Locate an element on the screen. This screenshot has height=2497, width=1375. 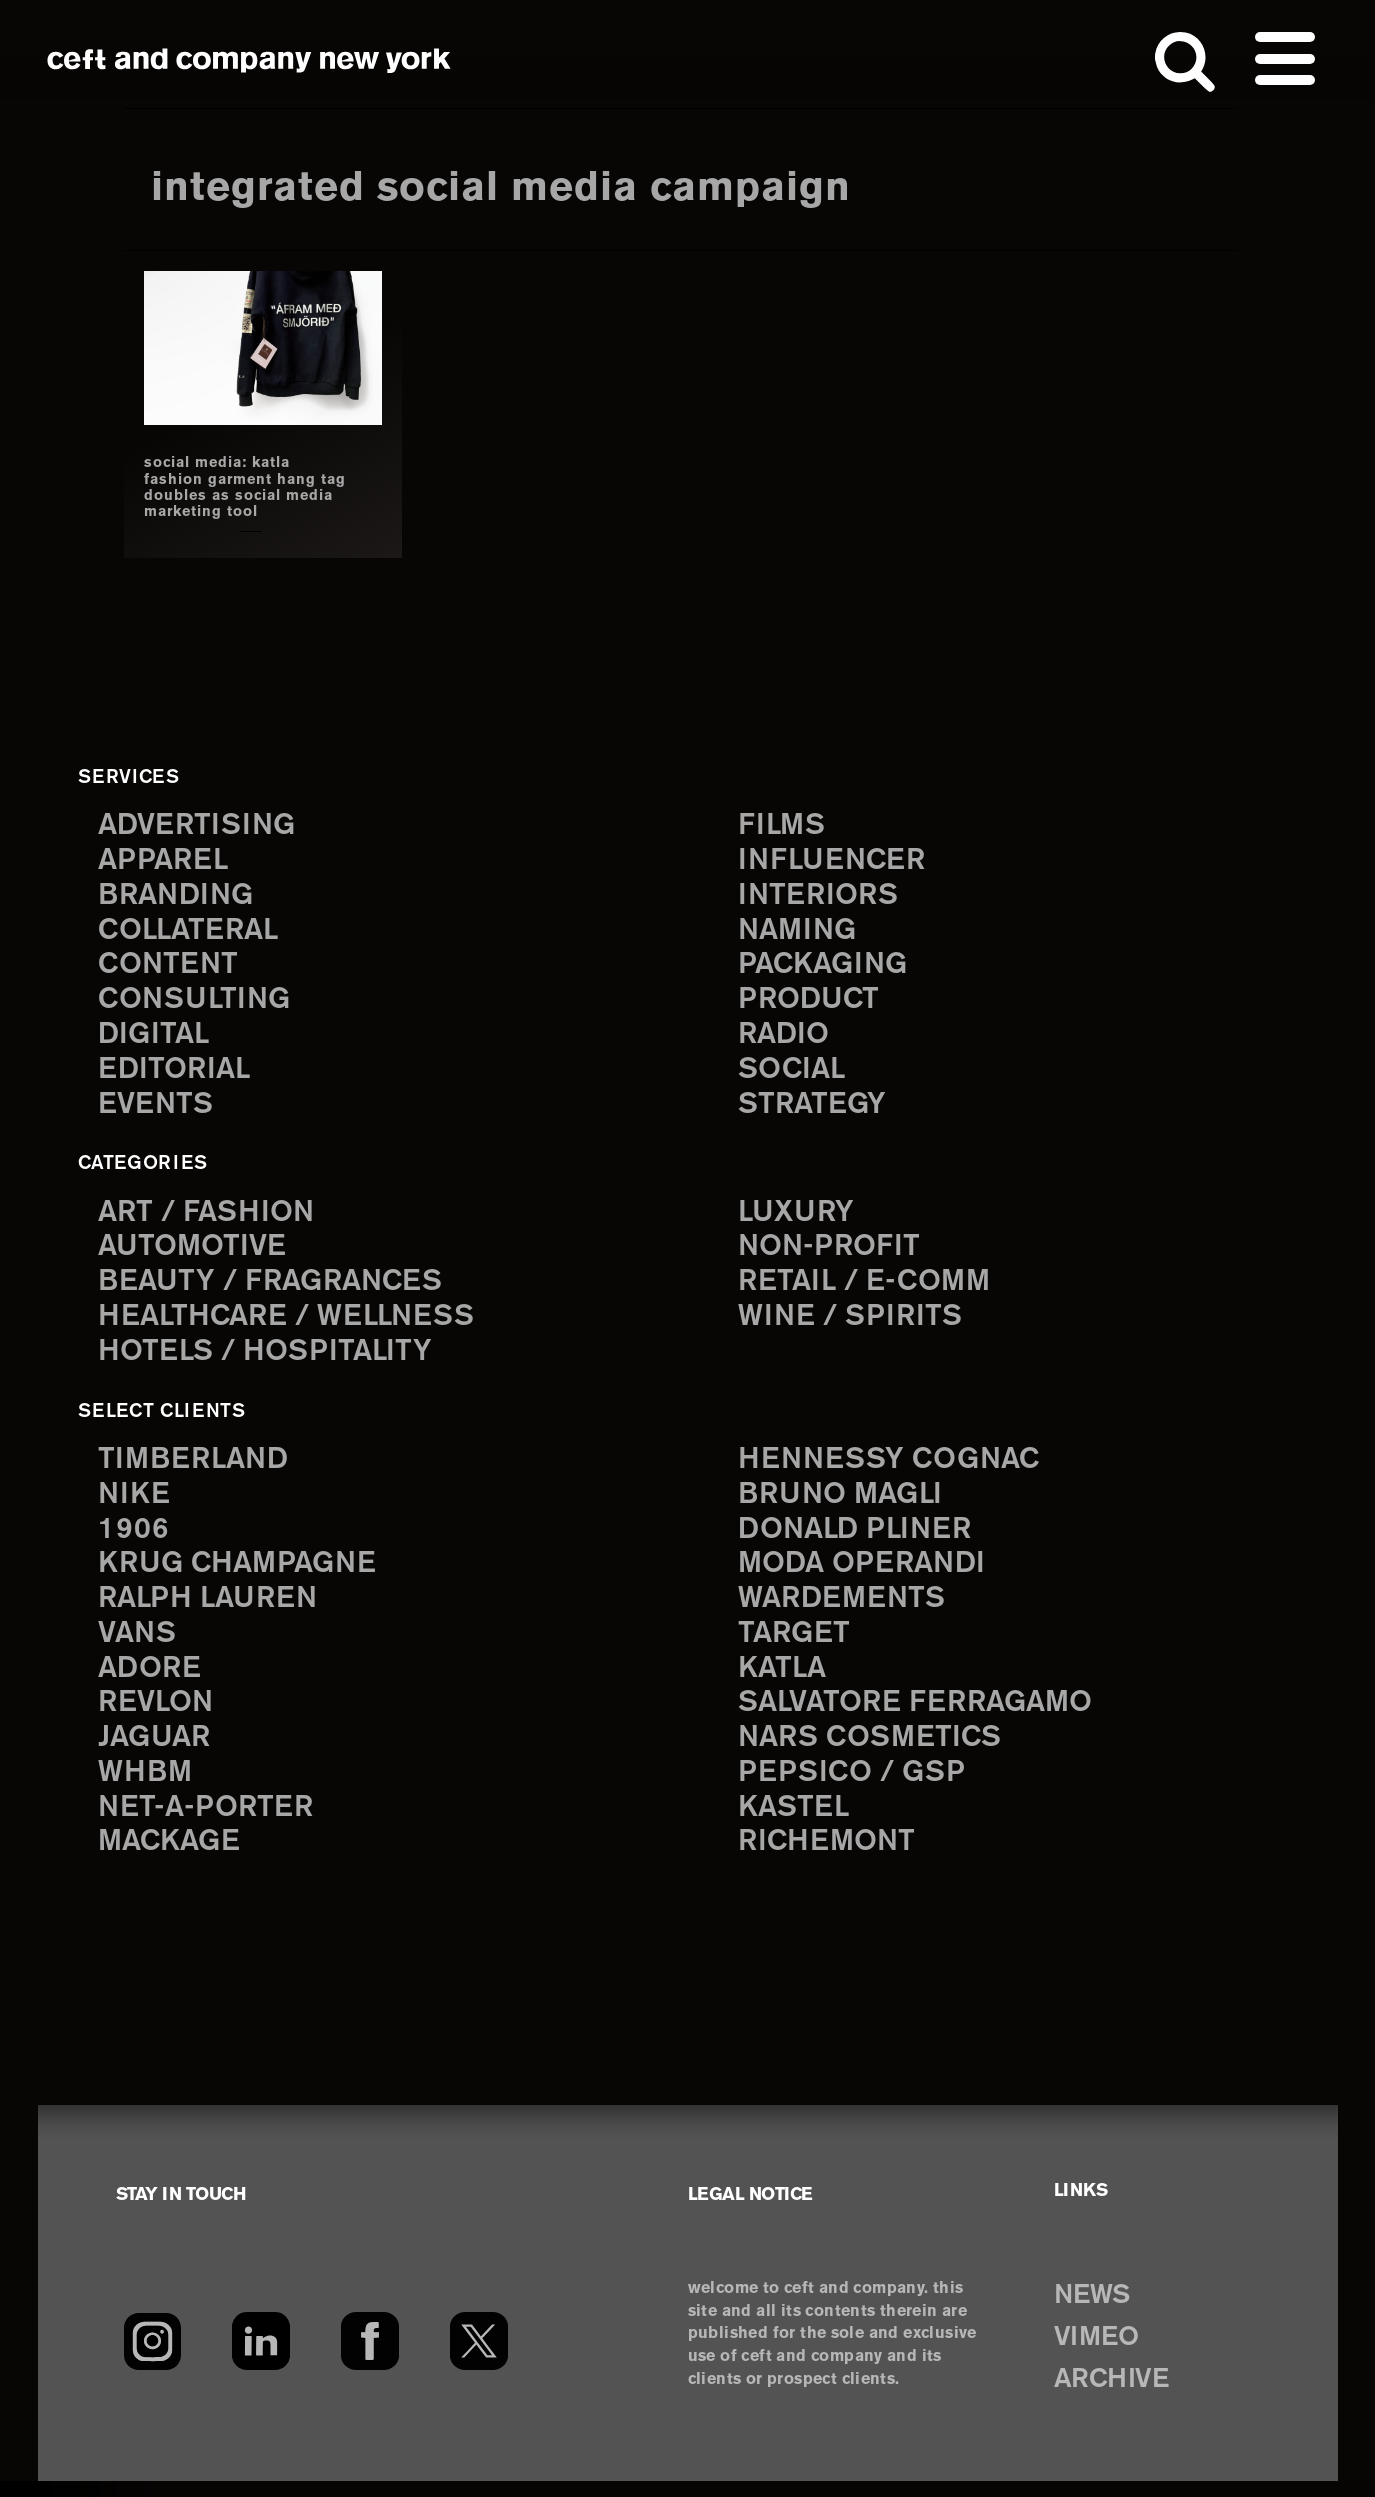
Jaguar is located at coordinates (156, 1750).